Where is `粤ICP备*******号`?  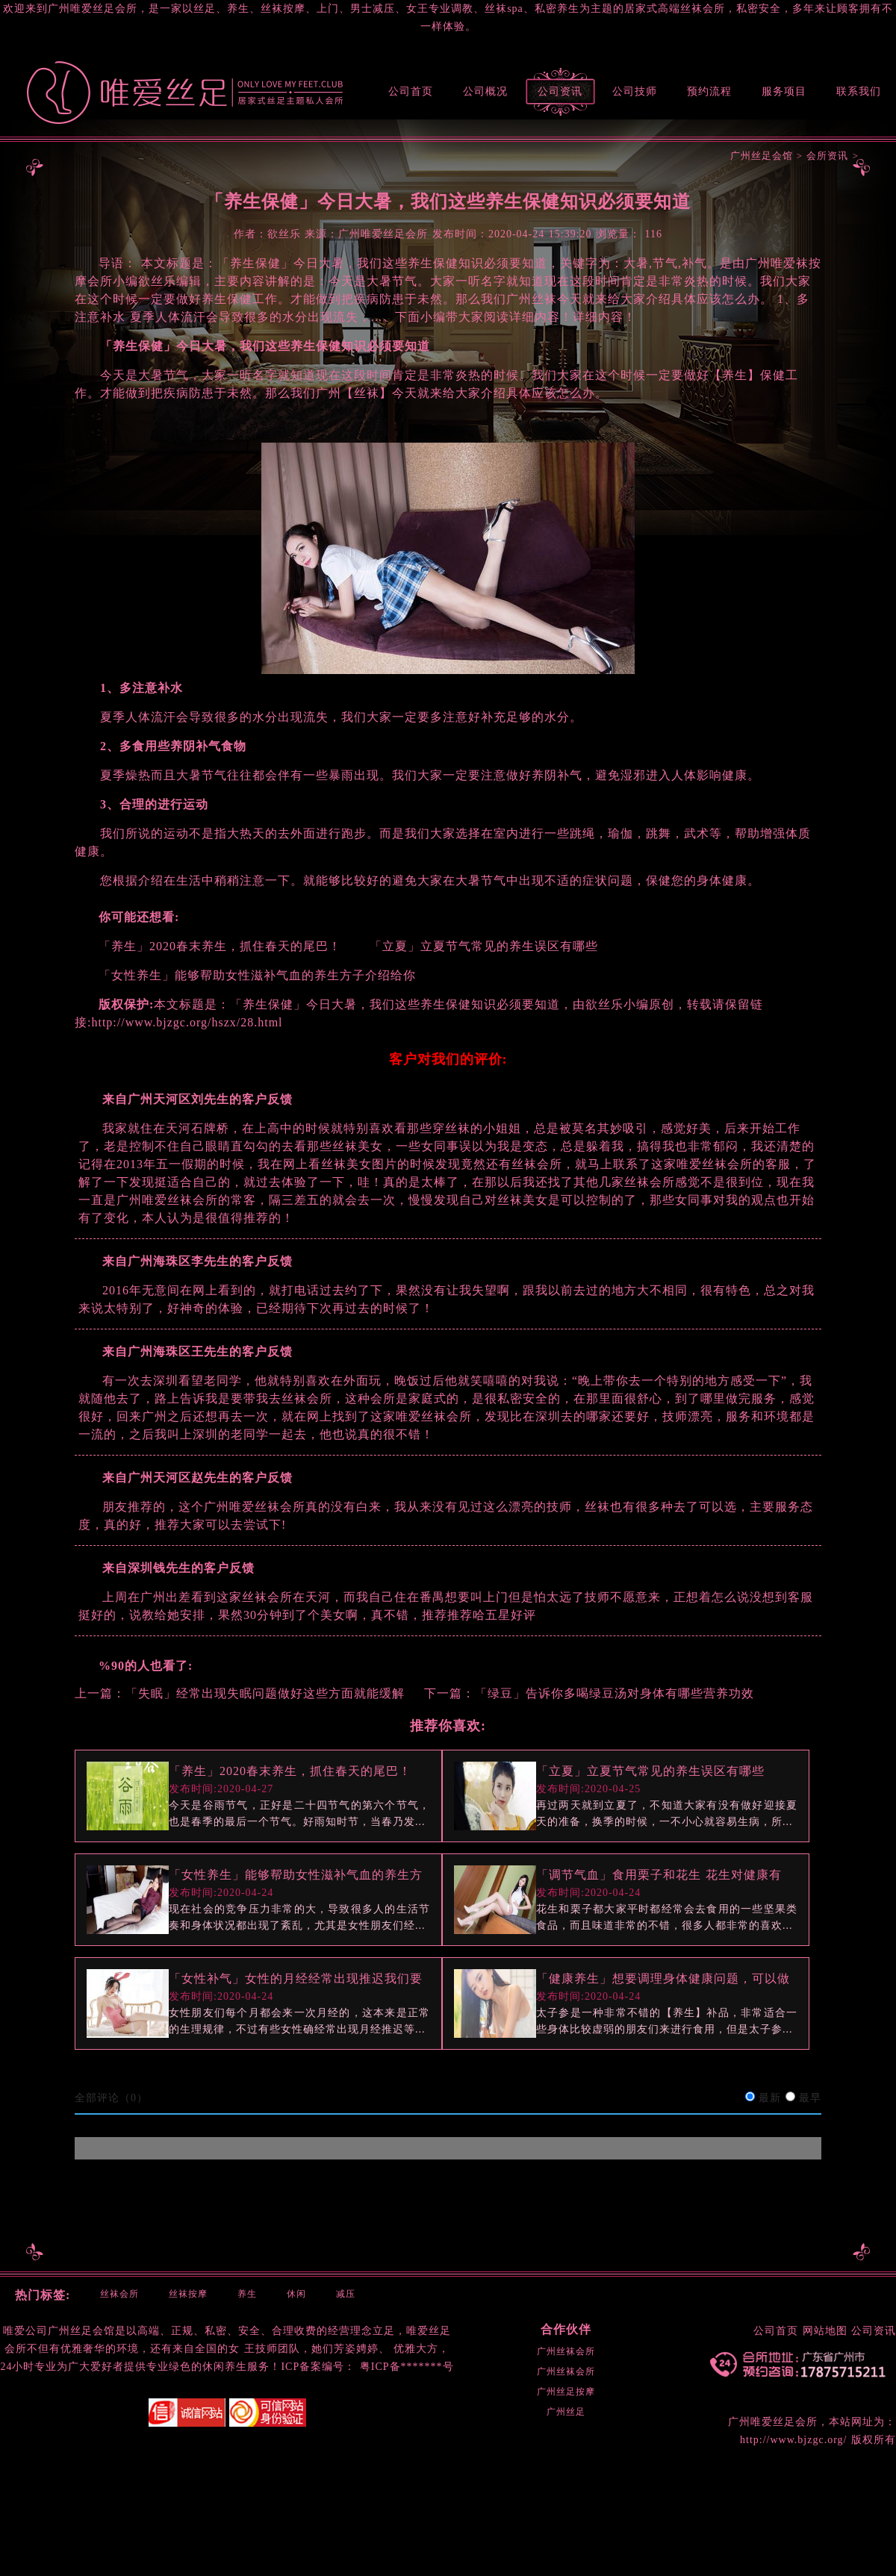
粤ICP备*******号 is located at coordinates (407, 2366).